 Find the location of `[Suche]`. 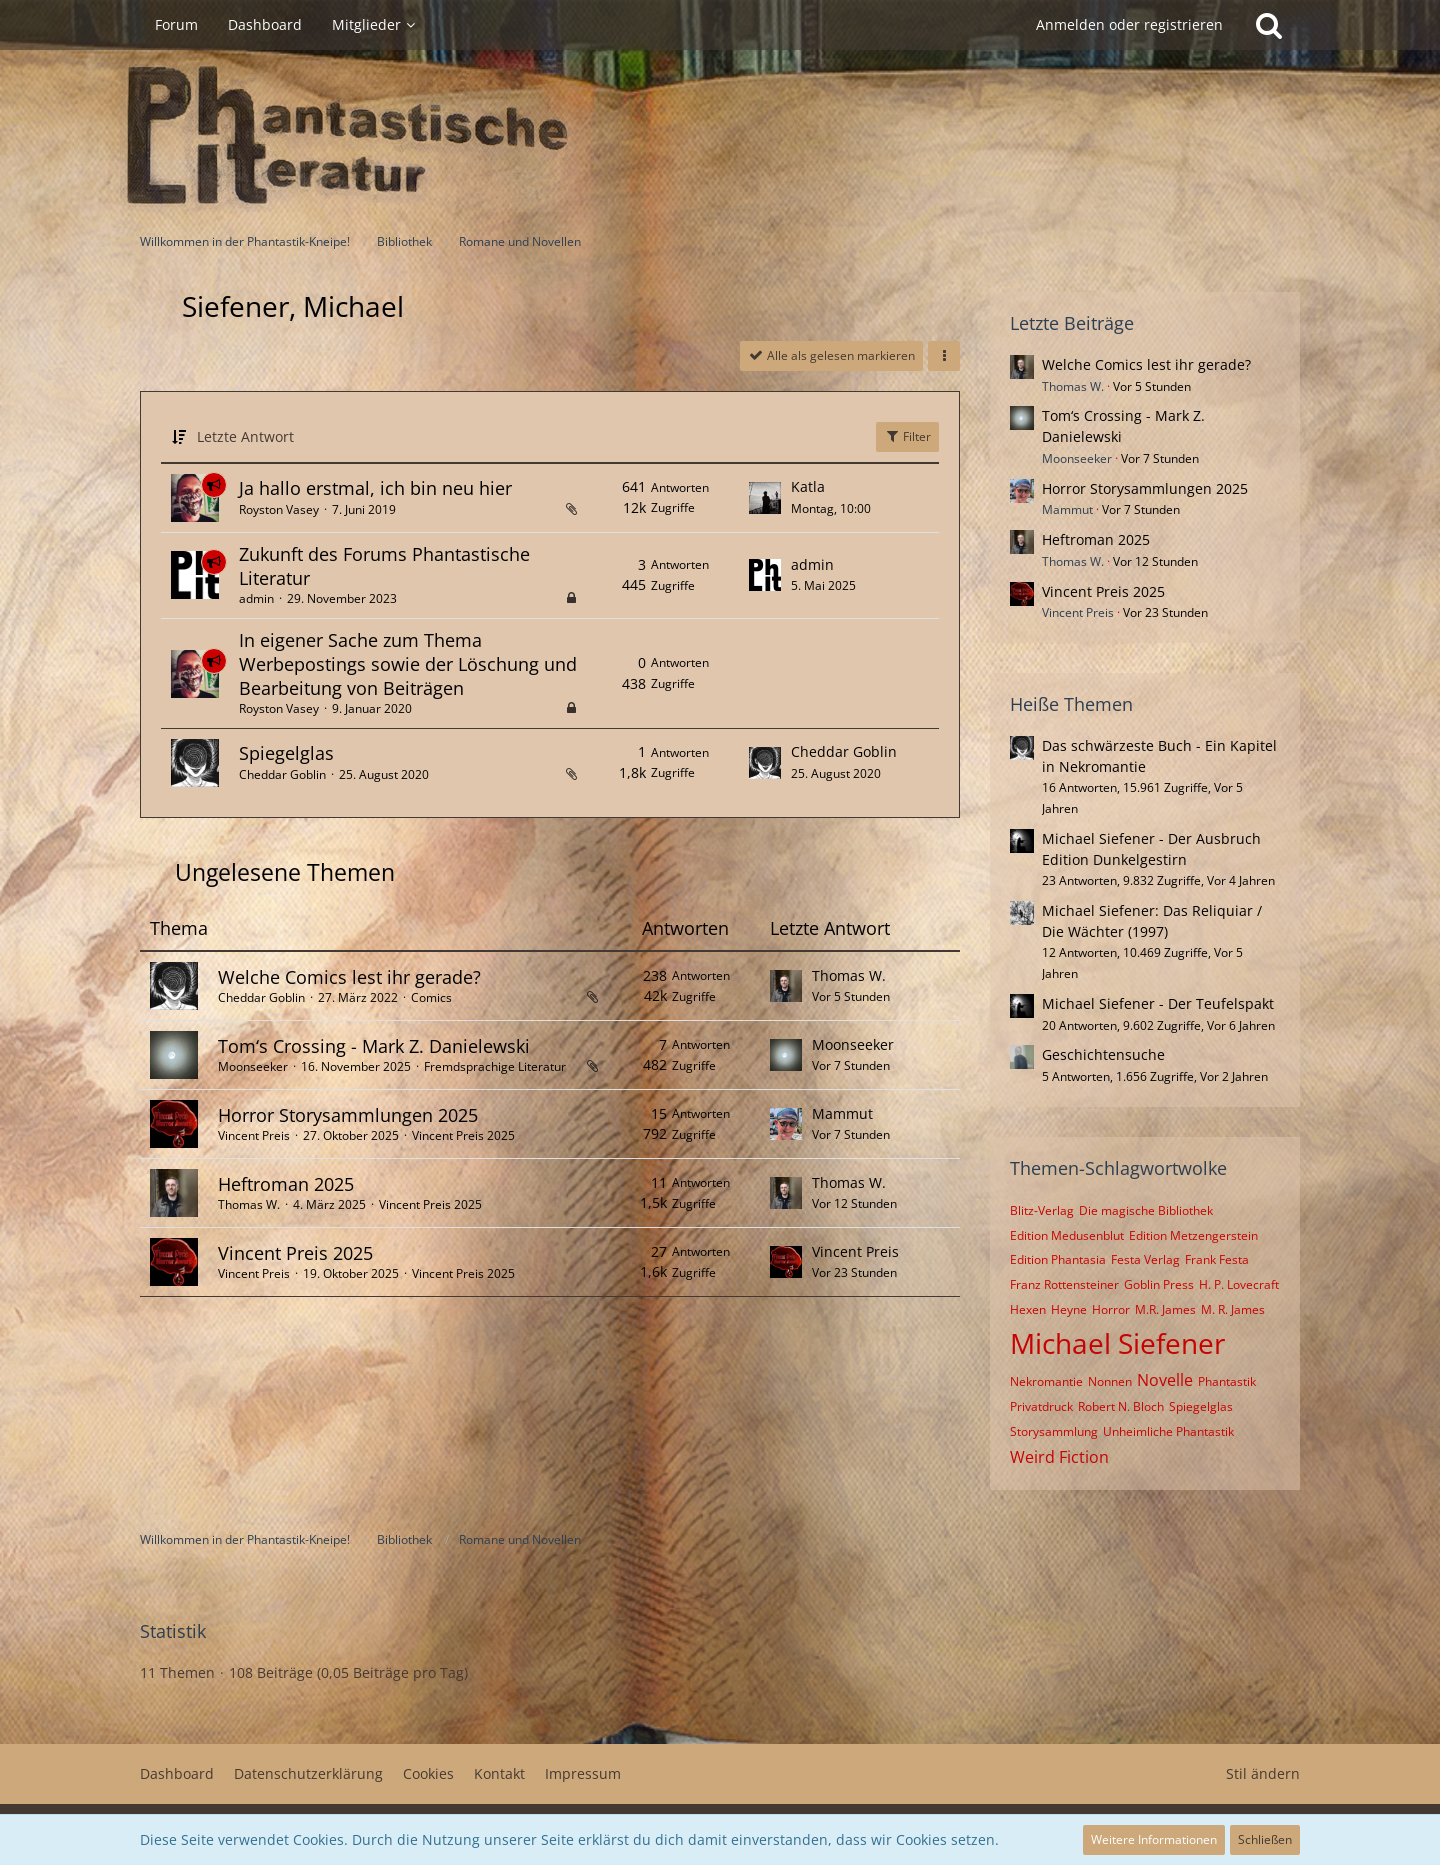

[Suche] is located at coordinates (1269, 25).